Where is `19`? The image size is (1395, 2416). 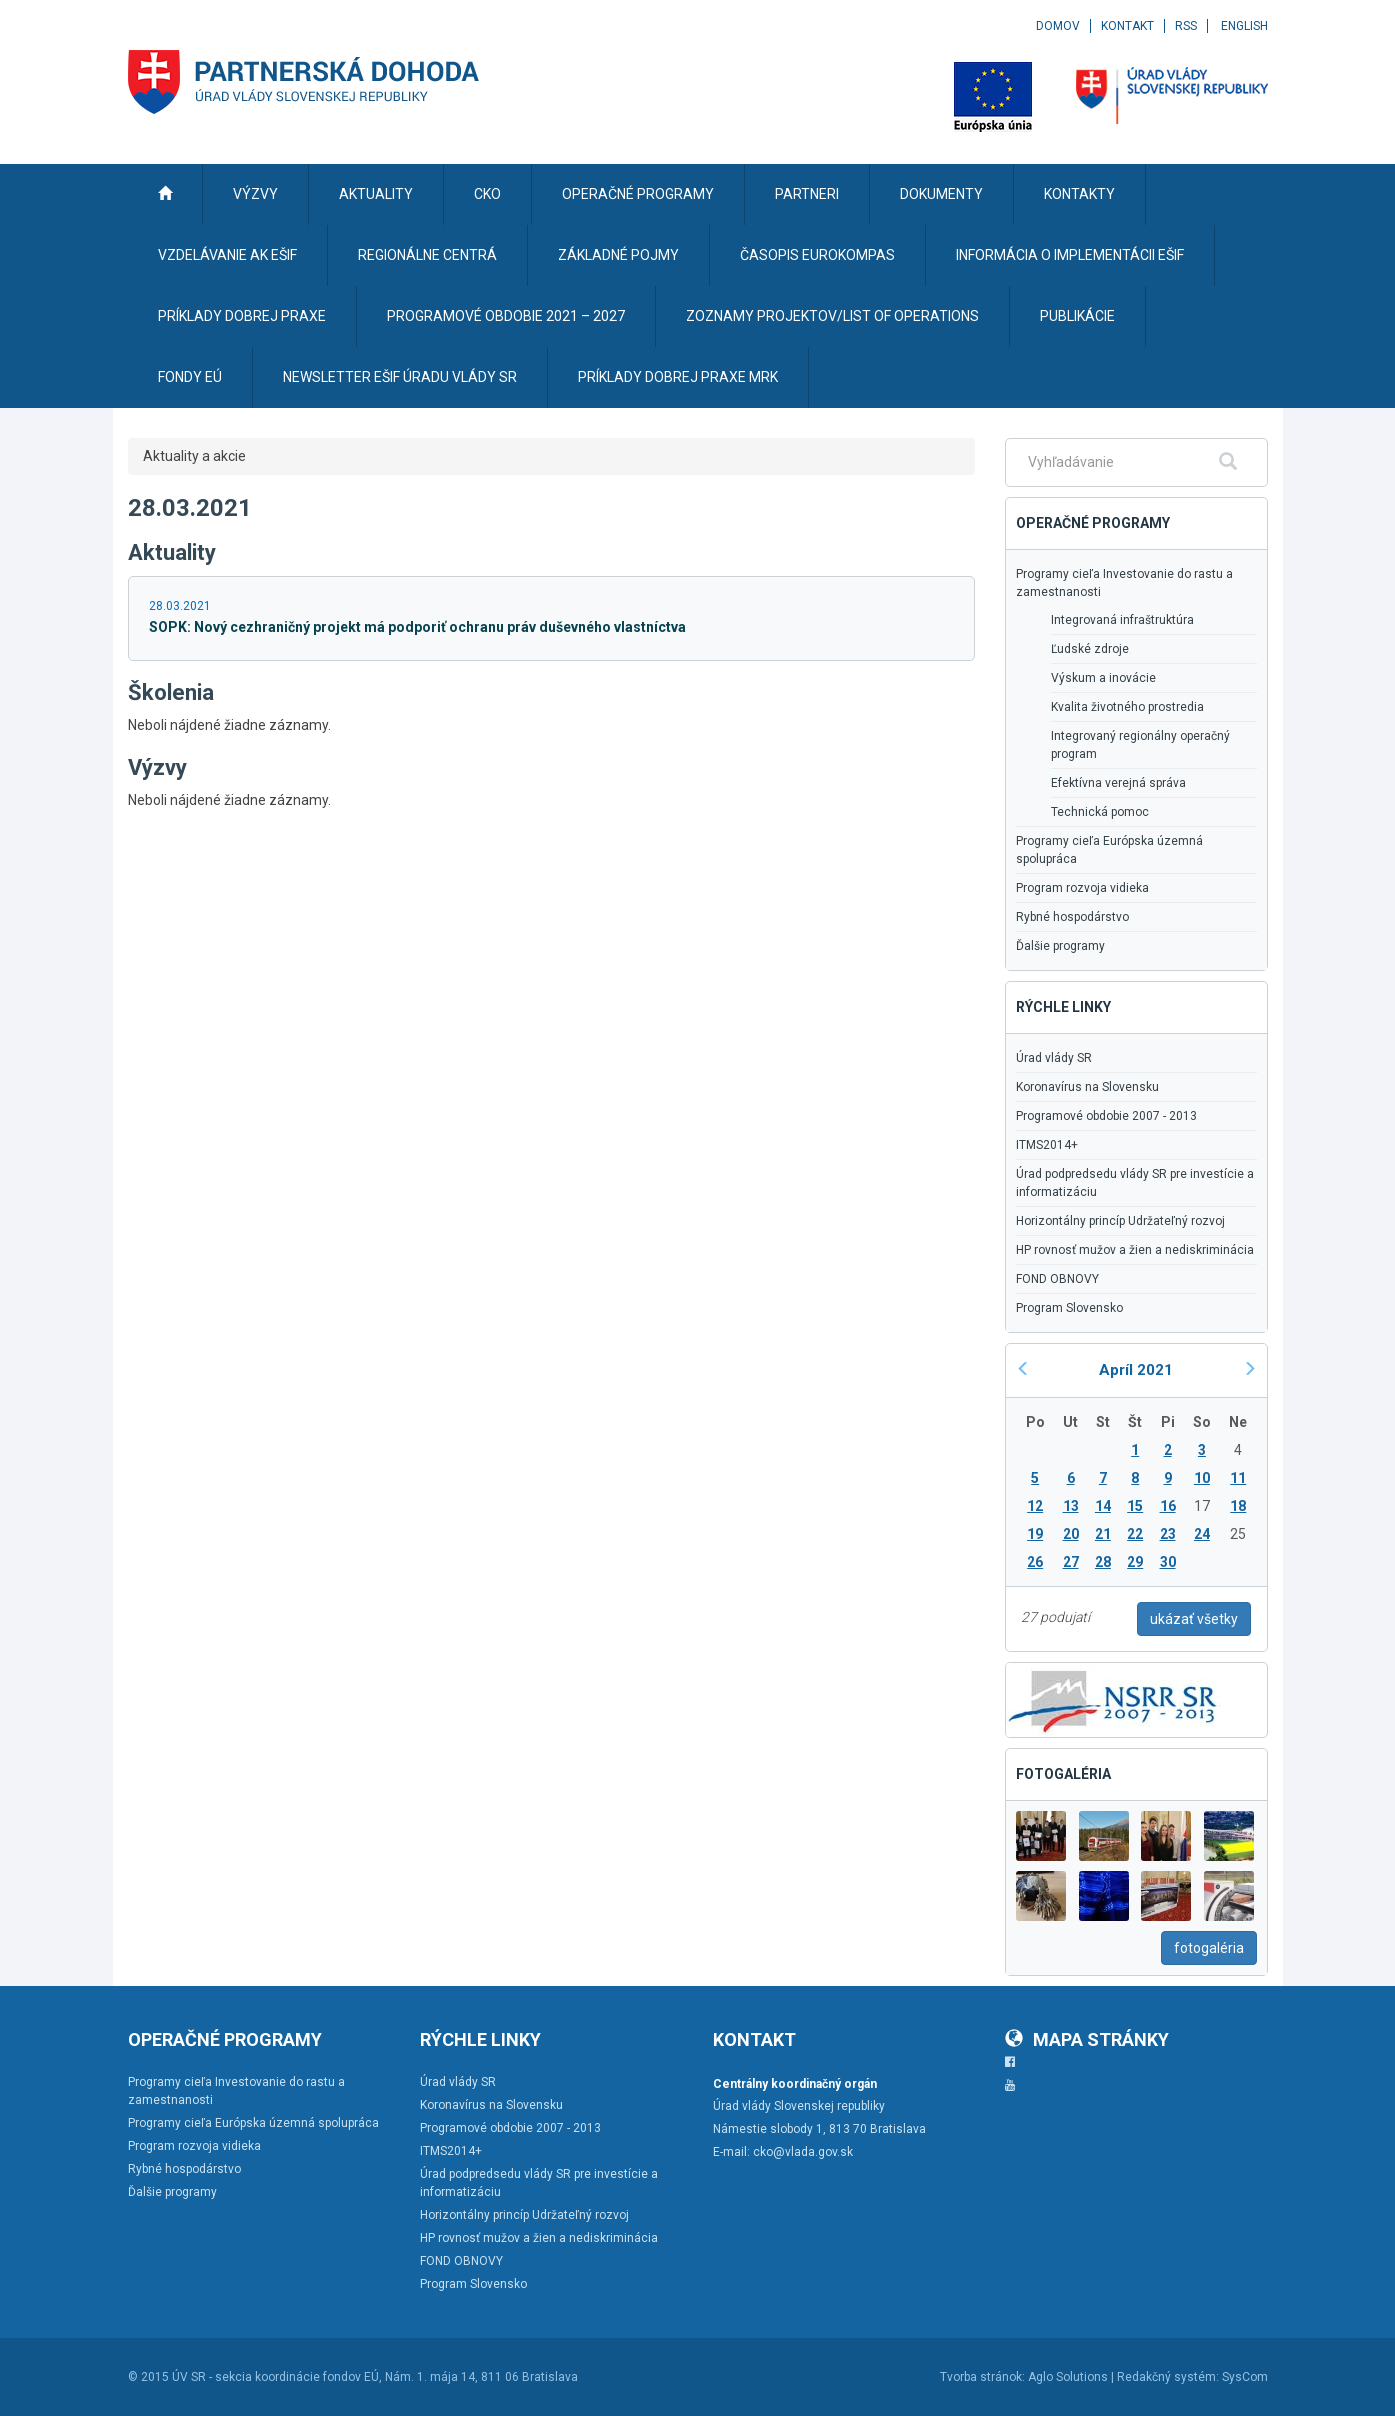
19 is located at coordinates (1035, 1534).